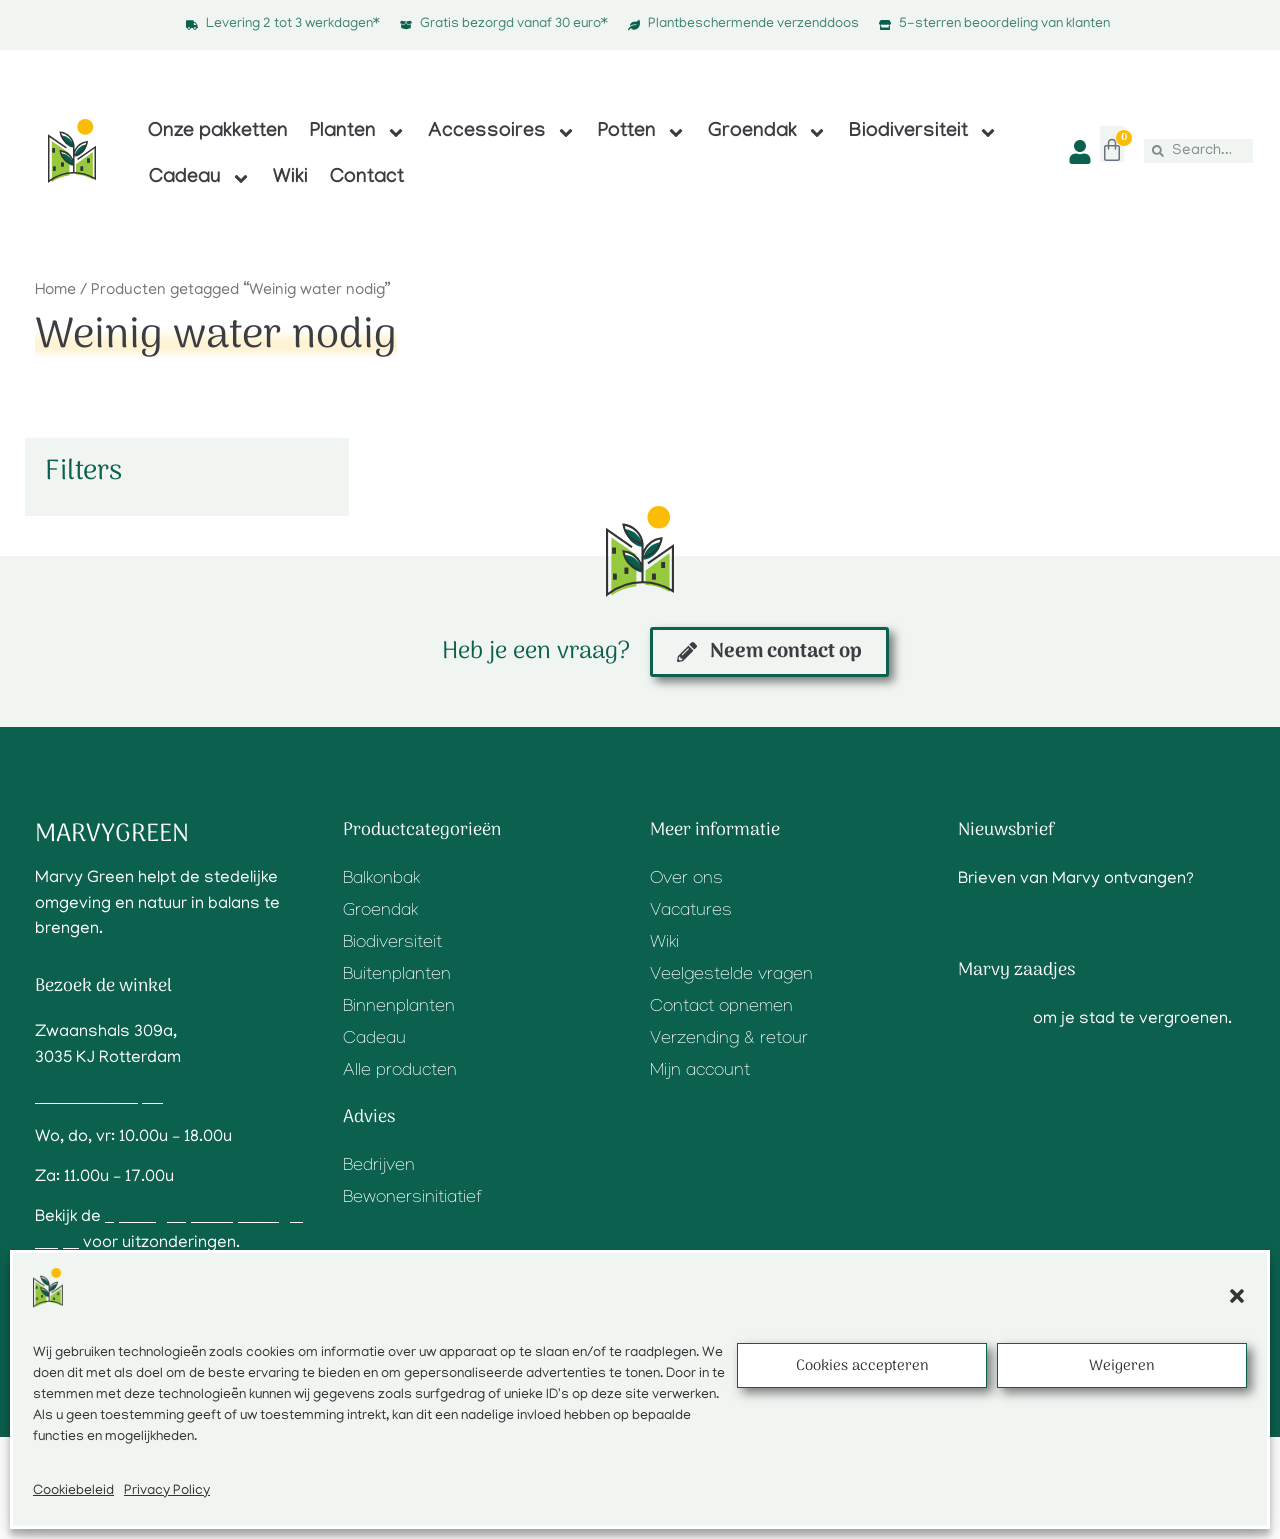 This screenshot has width=1280, height=1539. Describe the element at coordinates (104, 1099) in the screenshot. I see `Routebeschrijving` at that location.